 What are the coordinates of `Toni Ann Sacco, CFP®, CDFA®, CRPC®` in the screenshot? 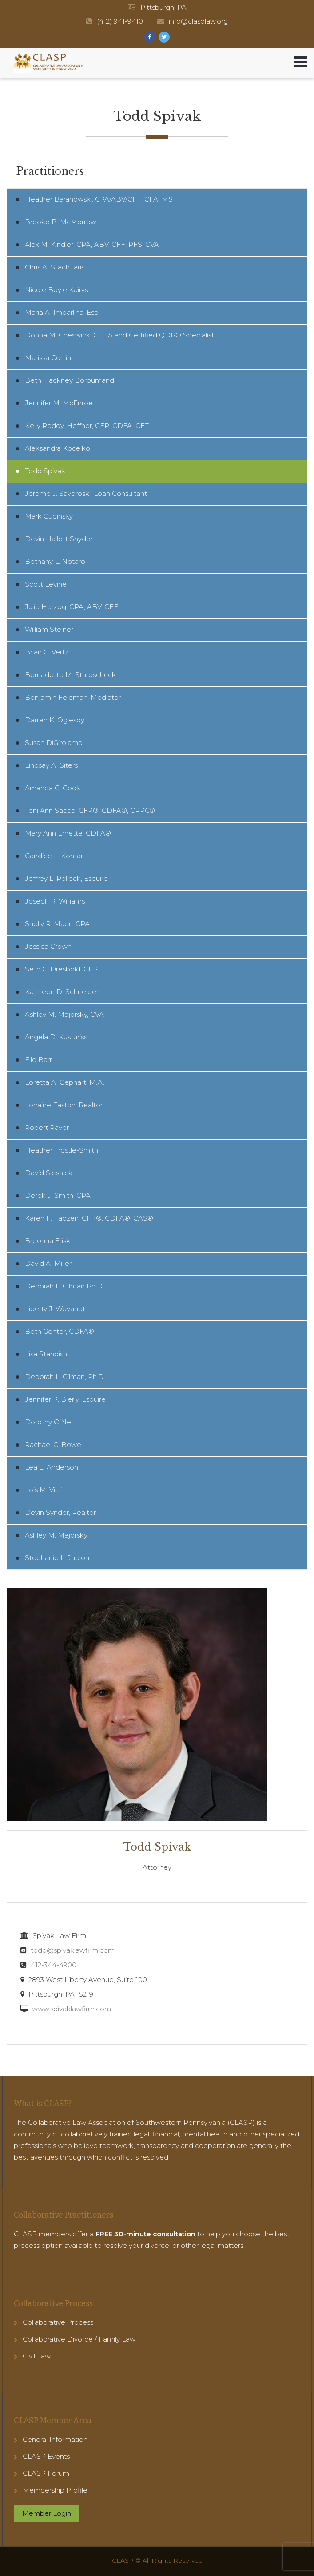 It's located at (90, 810).